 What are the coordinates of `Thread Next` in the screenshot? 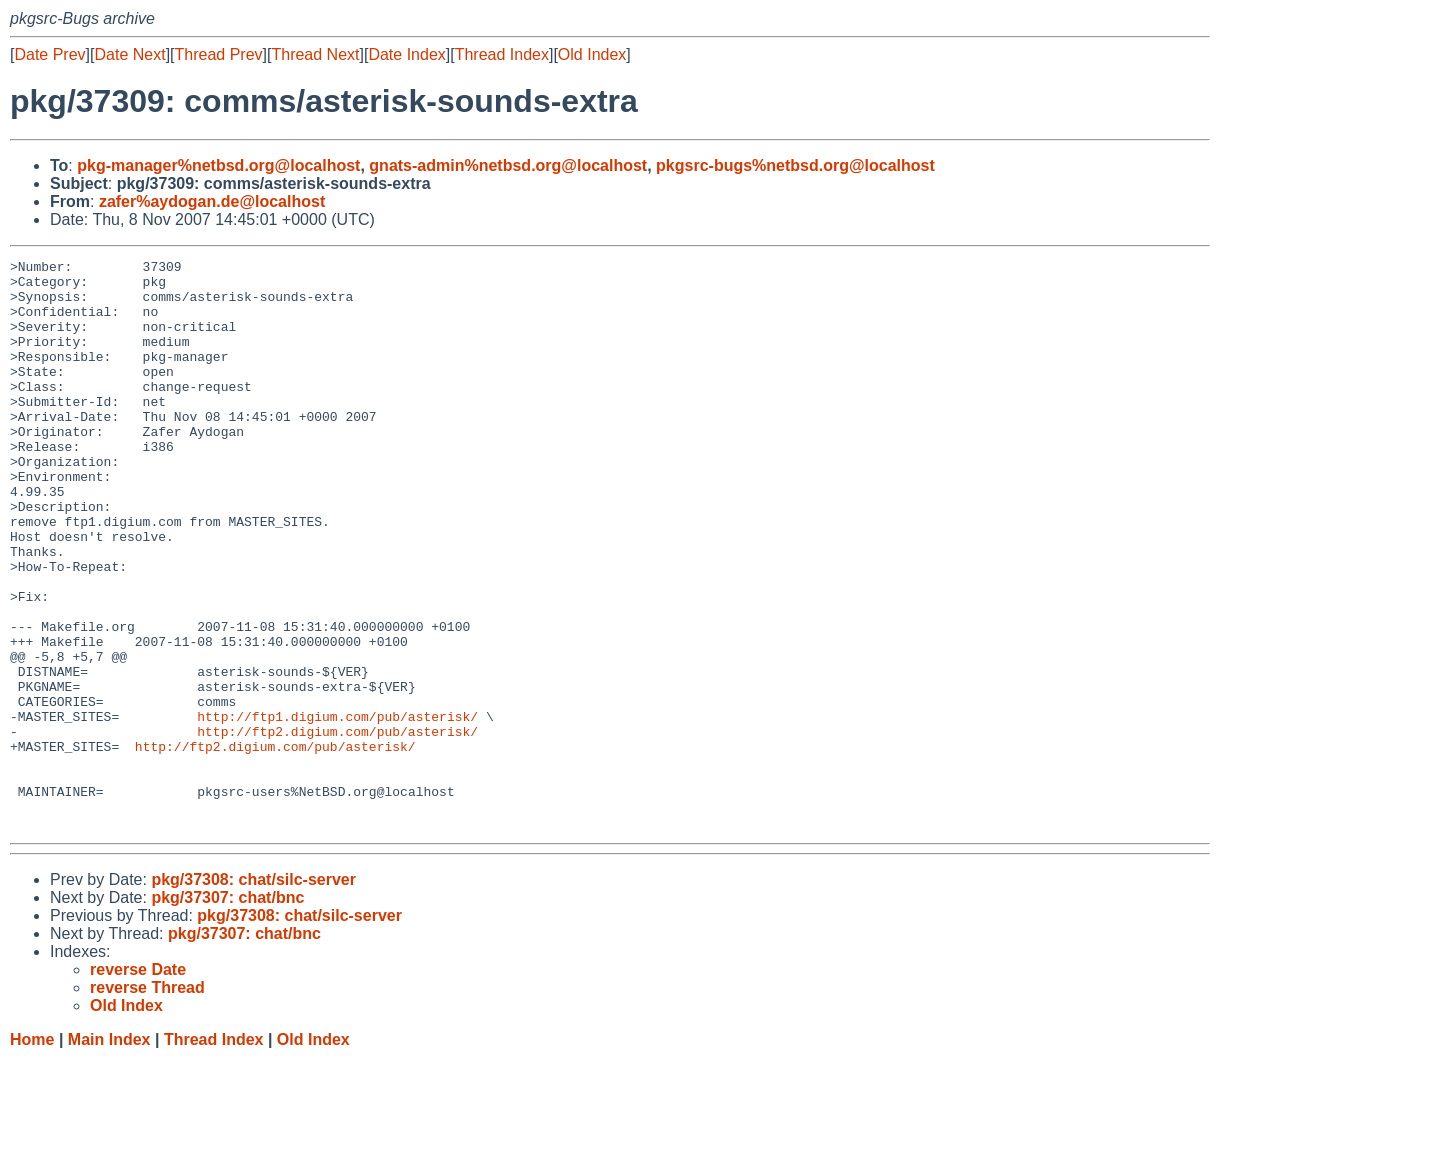 It's located at (315, 54).